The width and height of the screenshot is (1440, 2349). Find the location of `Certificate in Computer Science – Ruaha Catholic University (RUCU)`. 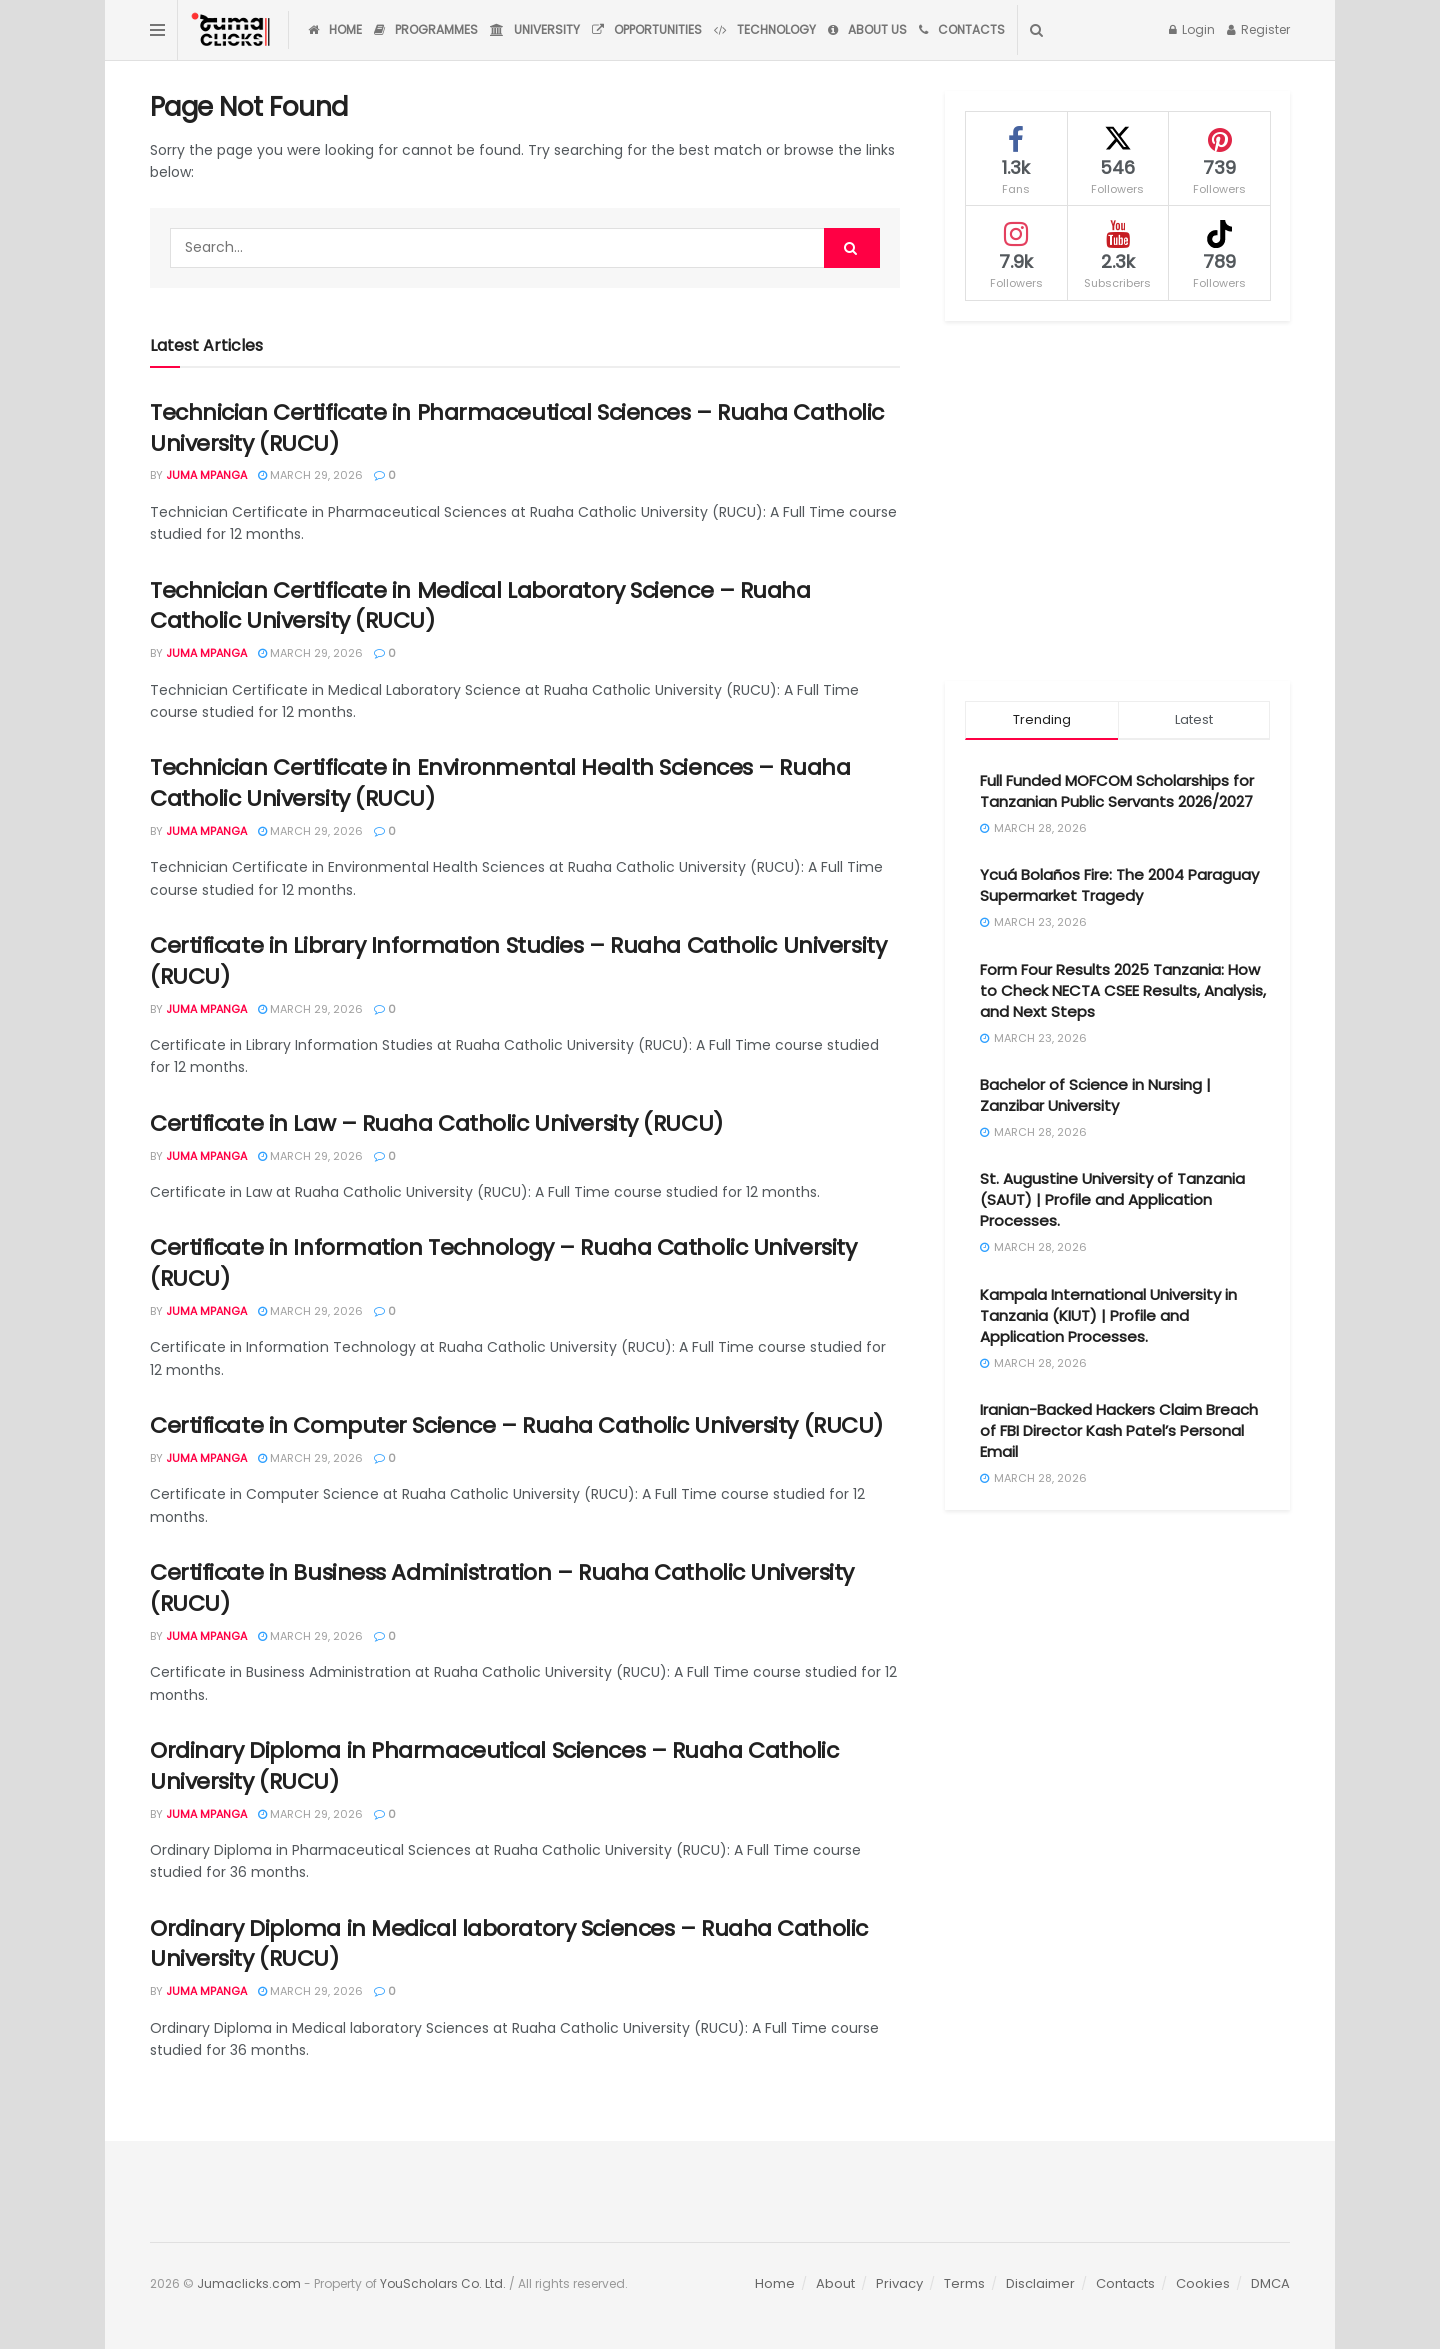

Certificate in Computer Science – Ruaha Catholic University (RUCU) is located at coordinates (516, 1425).